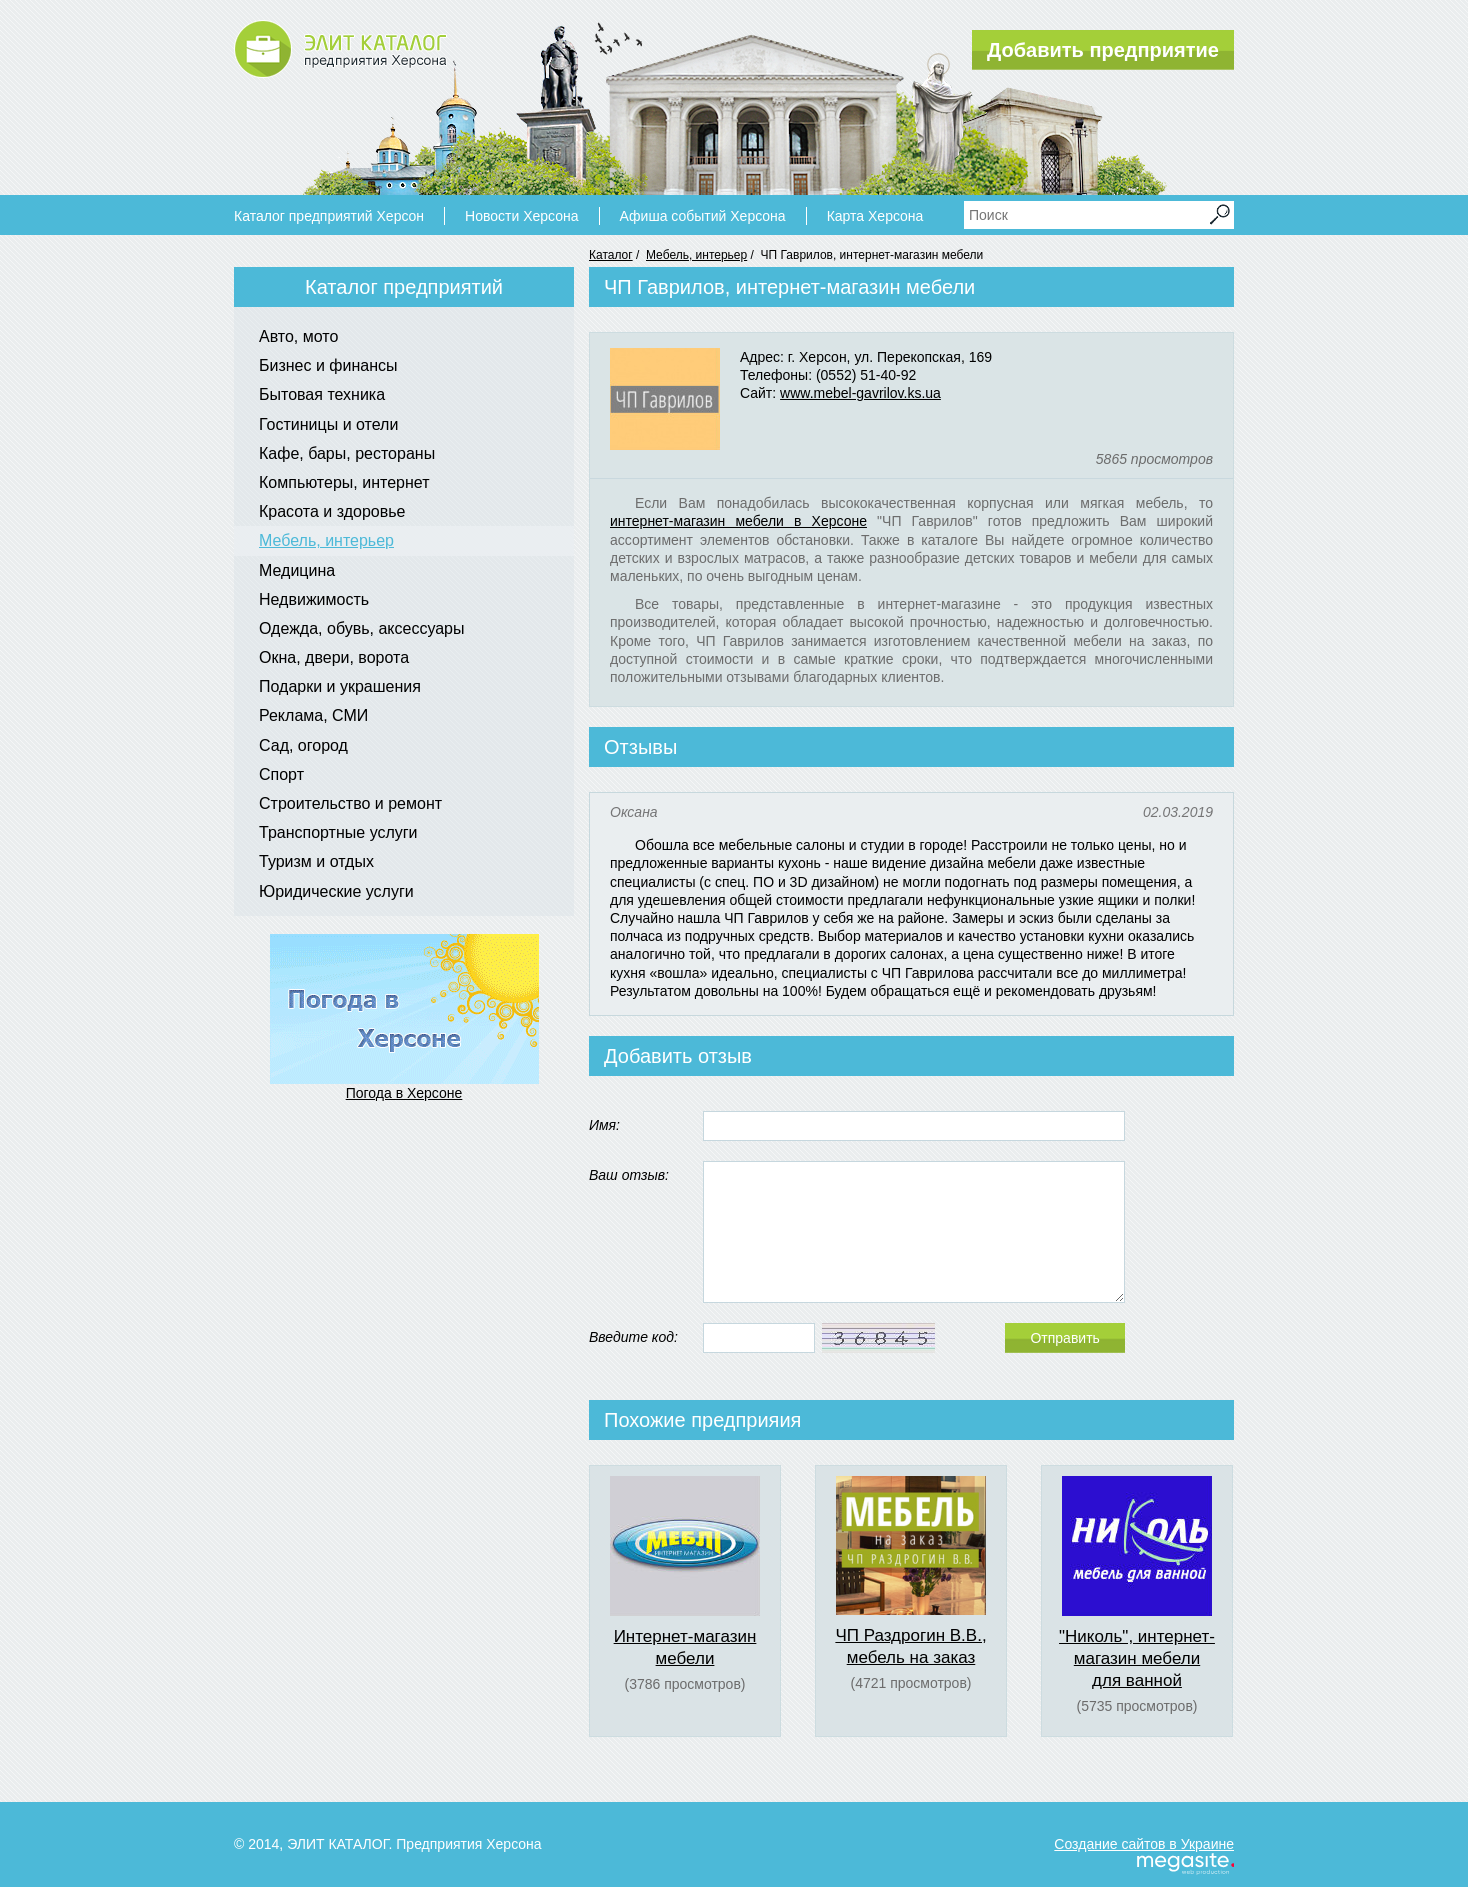  What do you see at coordinates (875, 216) in the screenshot?
I see `Карта Херсона` at bounding box center [875, 216].